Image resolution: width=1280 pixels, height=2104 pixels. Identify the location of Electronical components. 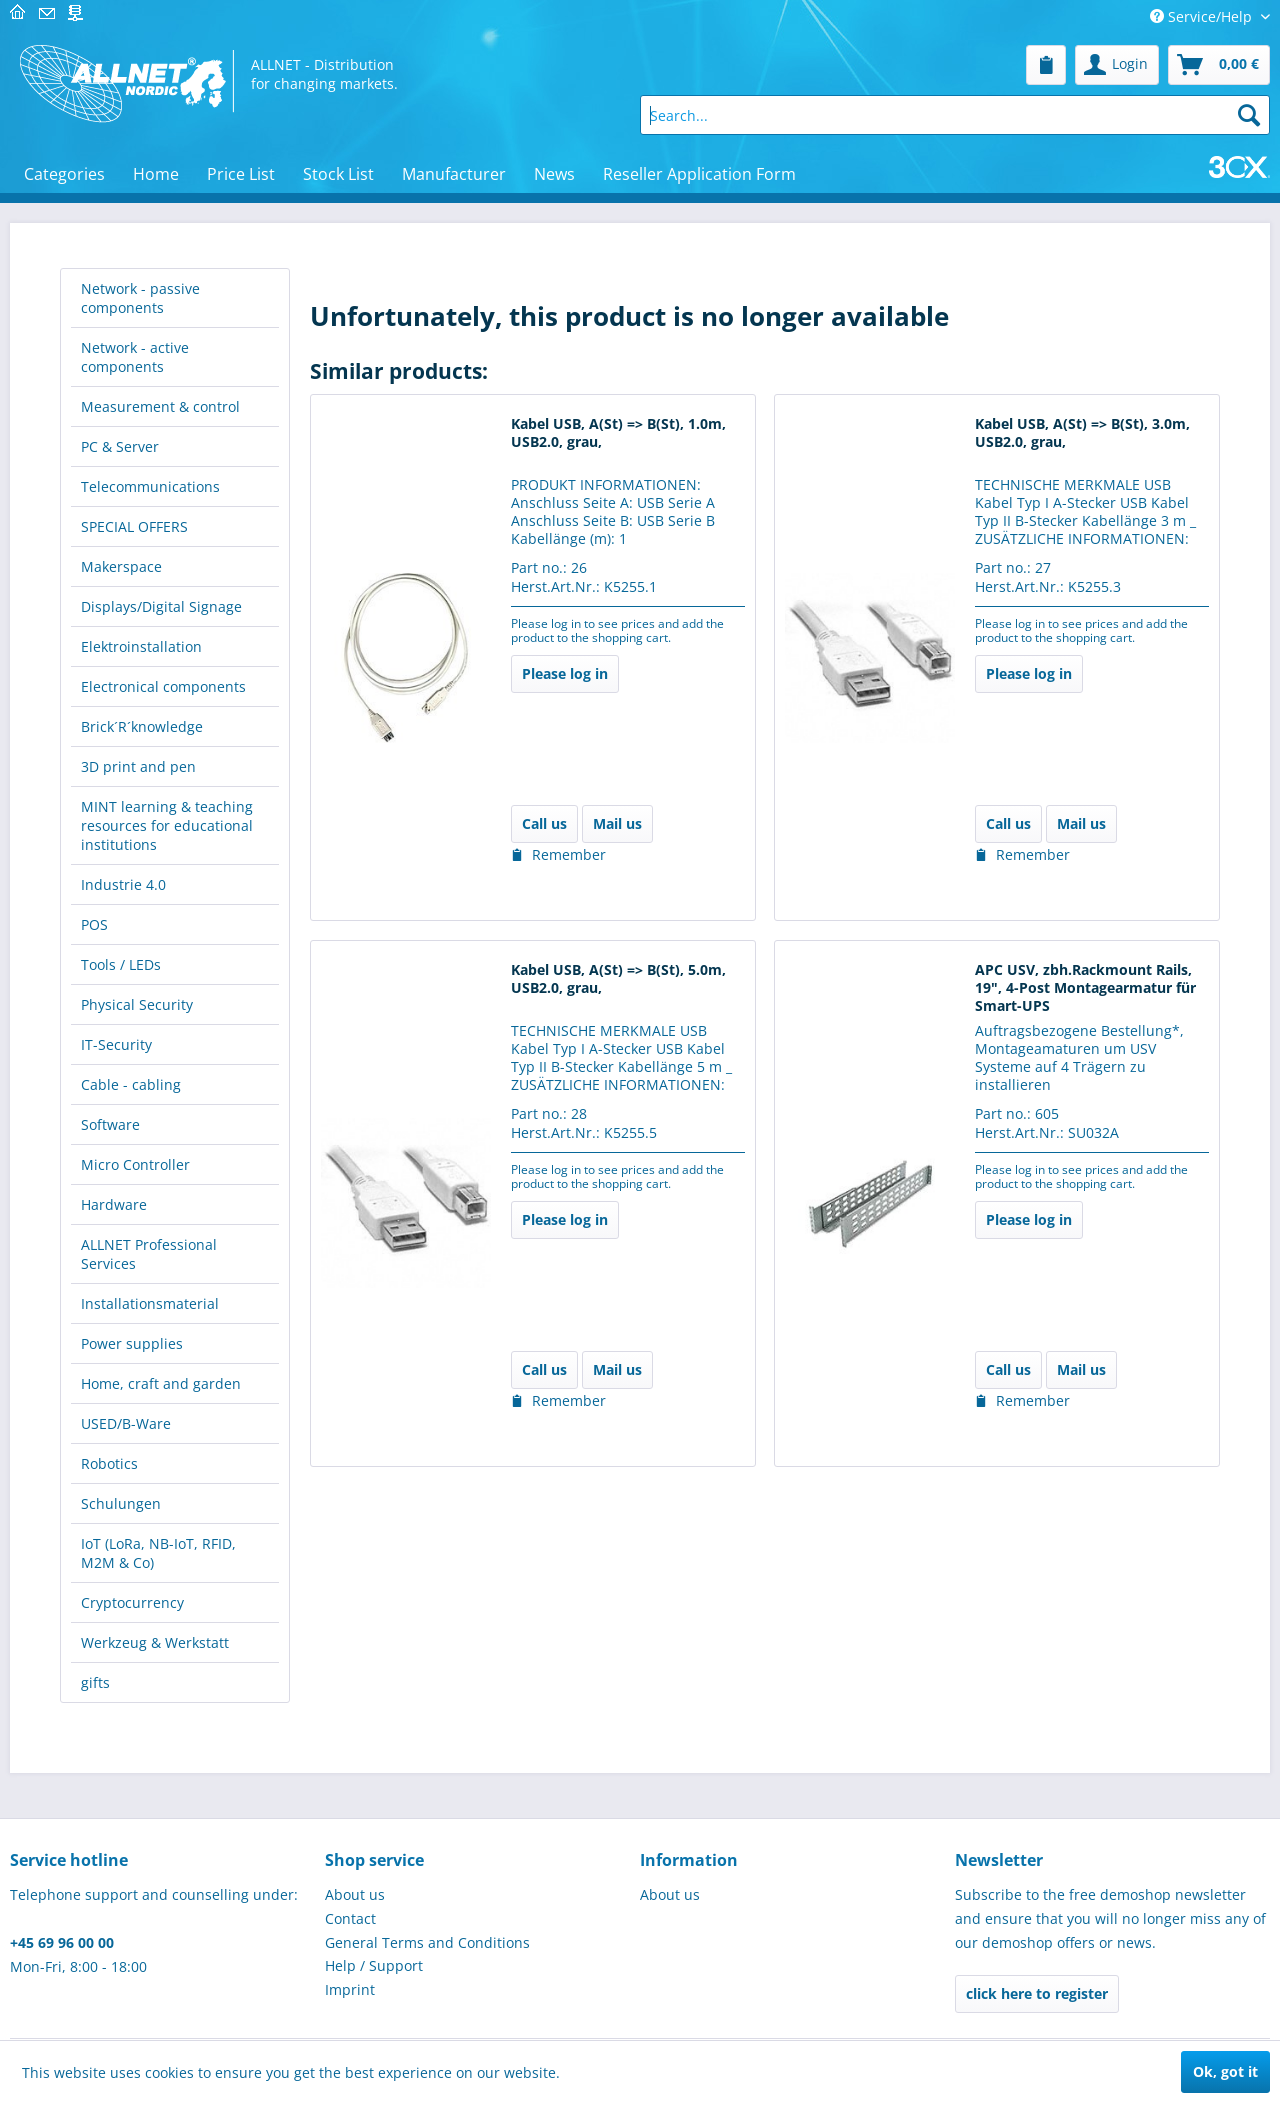
(163, 686).